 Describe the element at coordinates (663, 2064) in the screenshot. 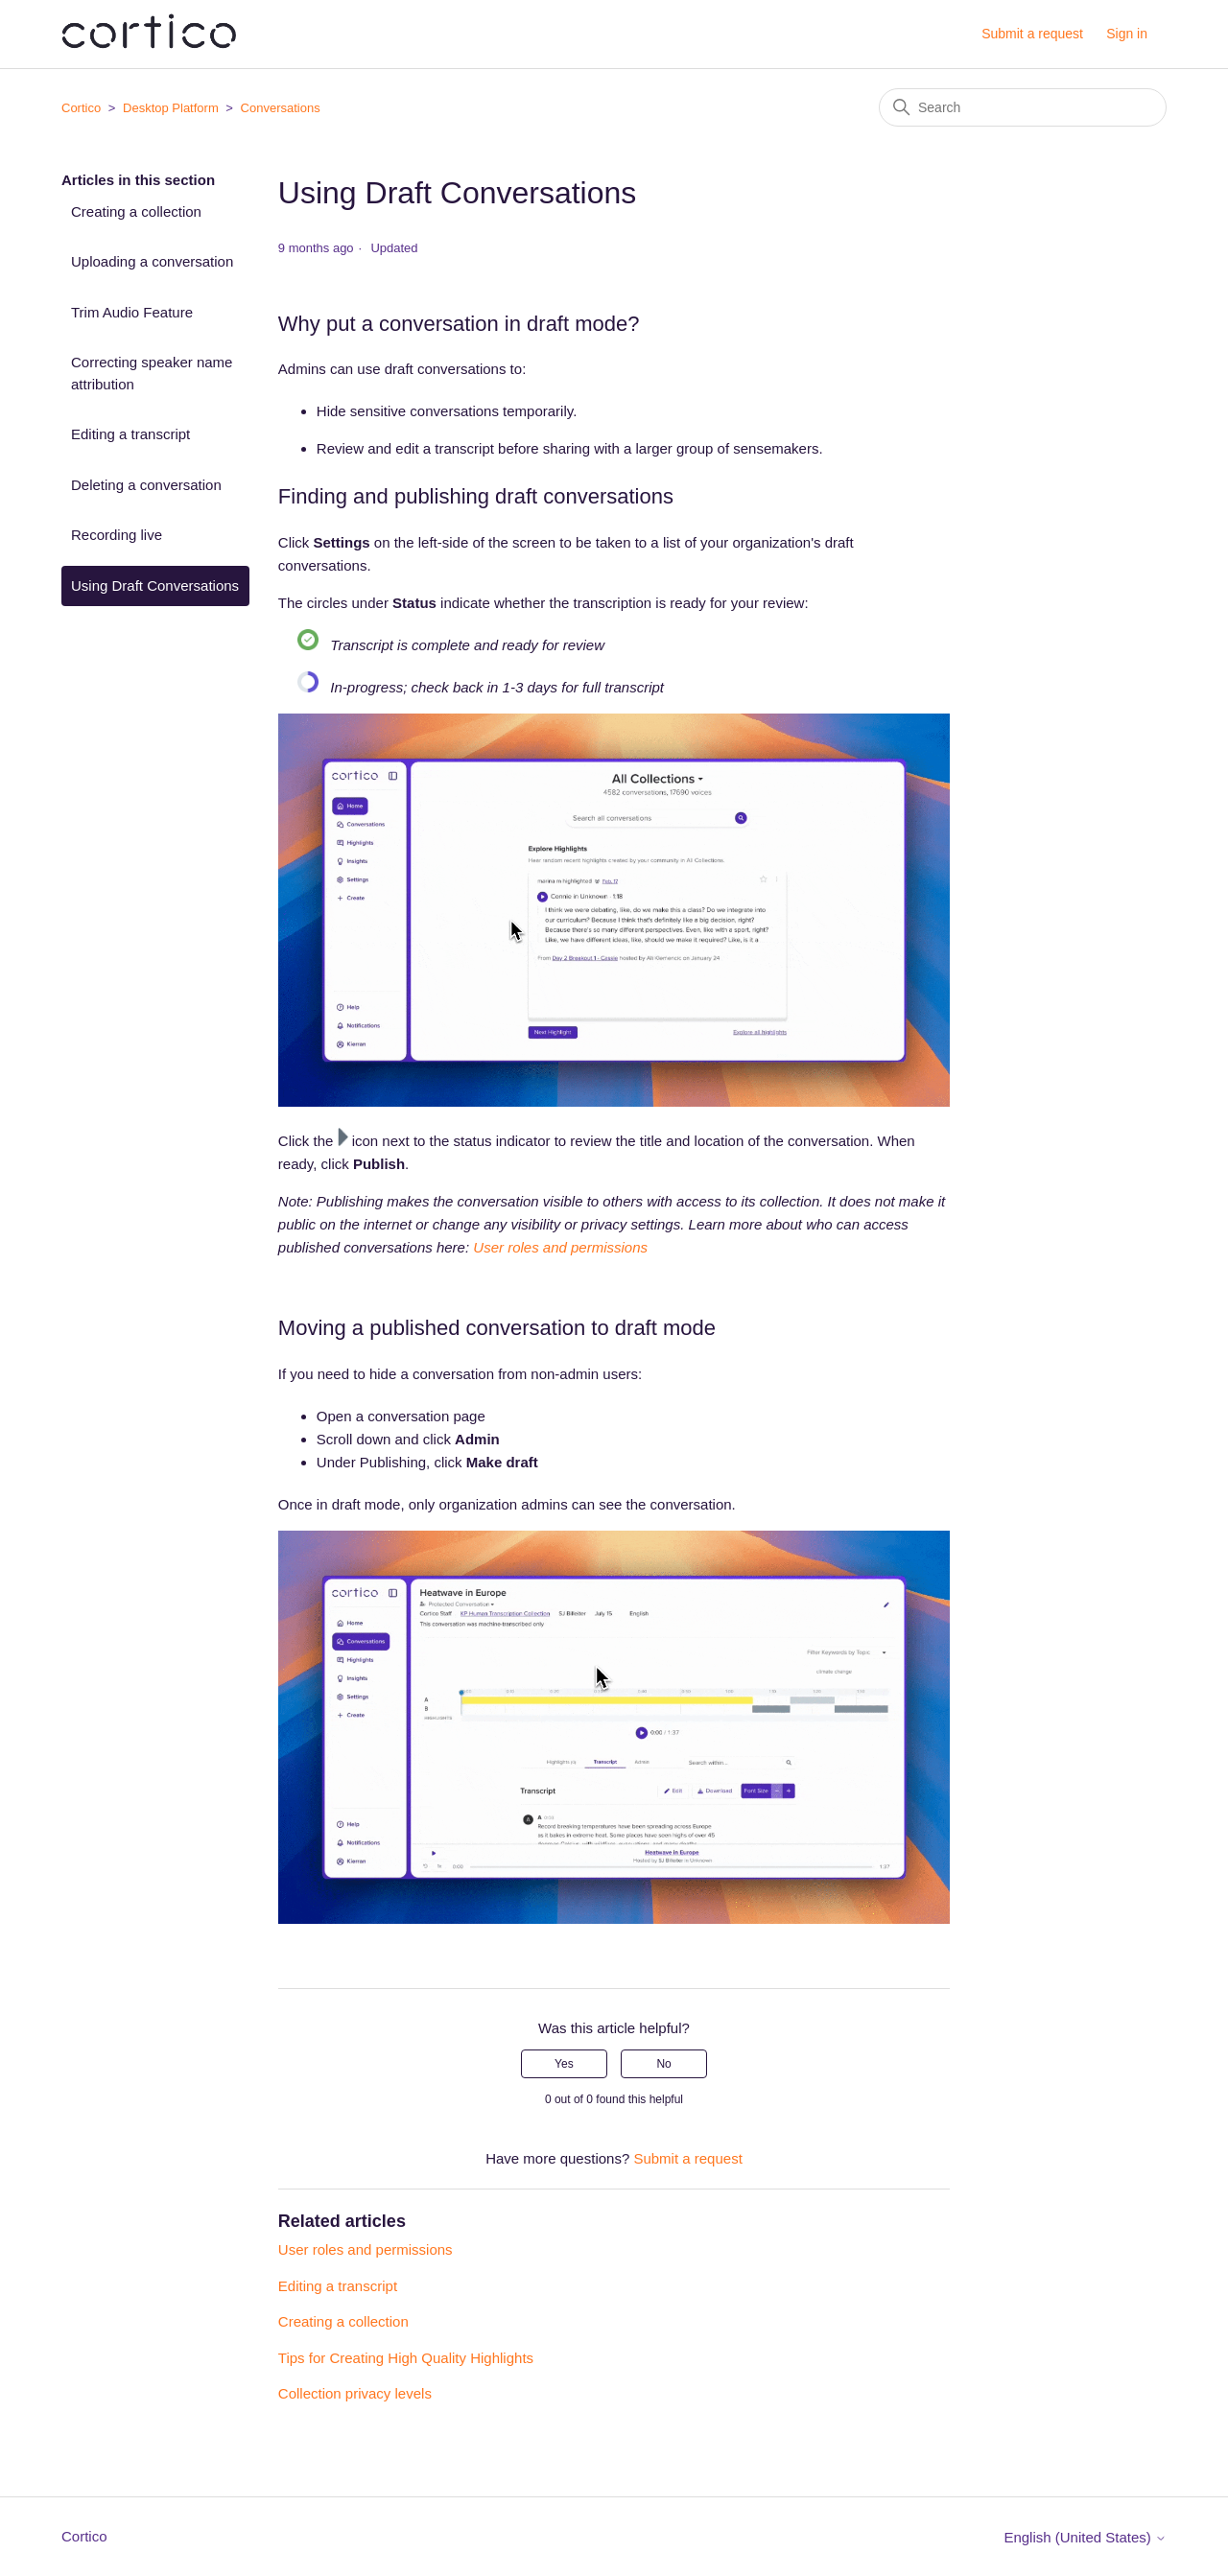

I see `No [This article was not helpful]` at that location.